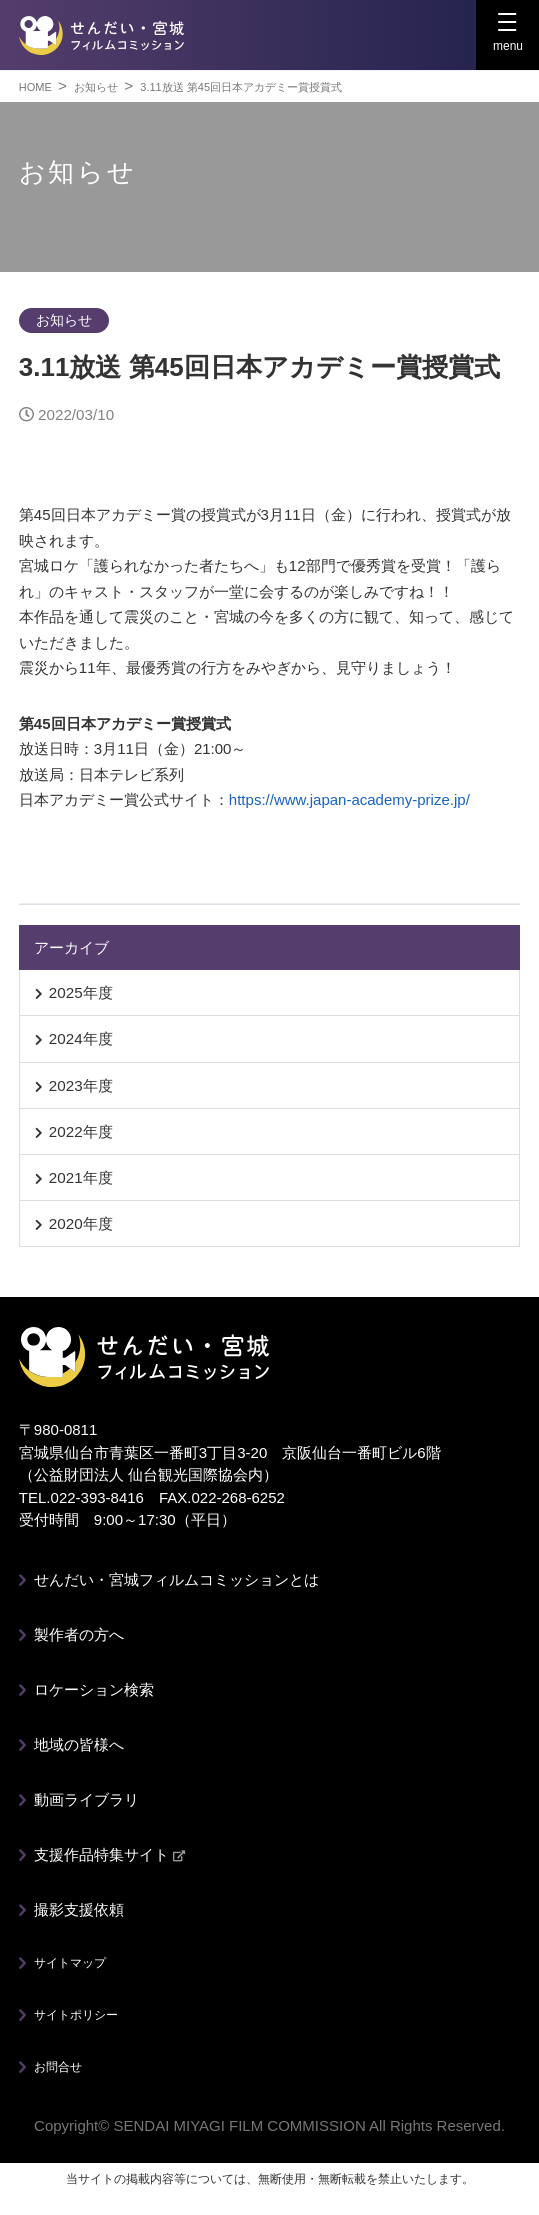 The height and width of the screenshot is (2215, 539). I want to click on ロケーション検索, so click(94, 1689).